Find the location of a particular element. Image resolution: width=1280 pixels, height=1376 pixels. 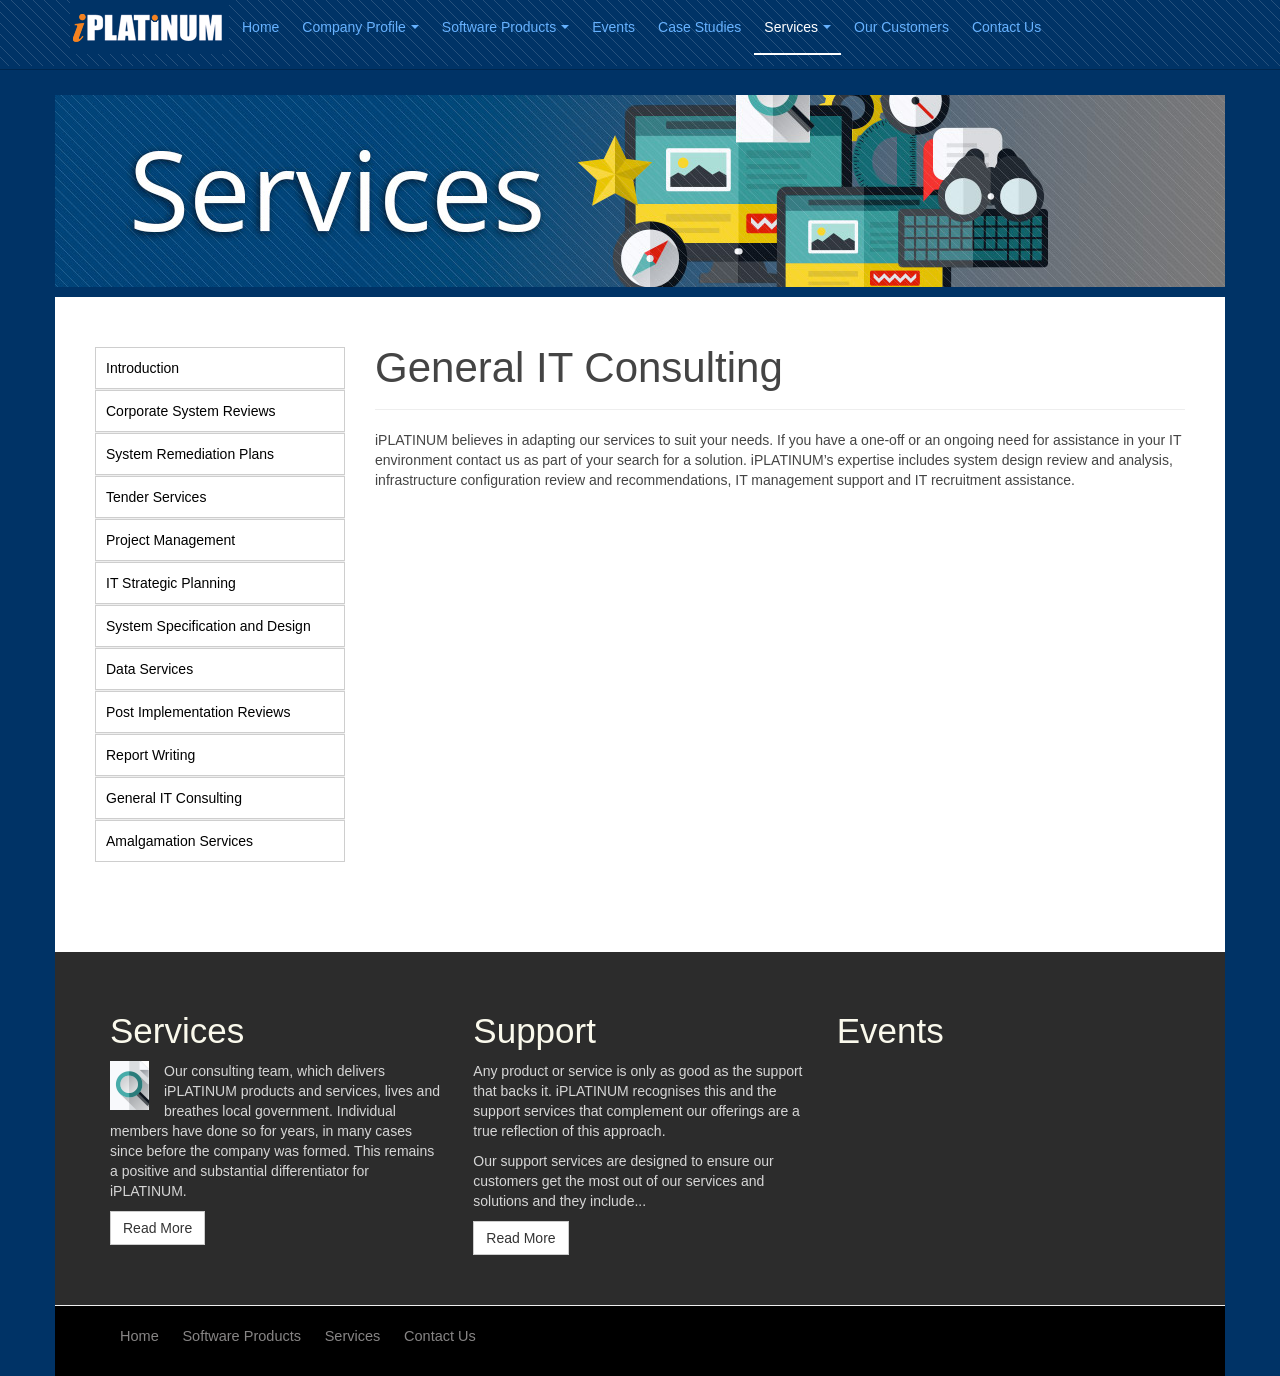

Report Writing is located at coordinates (150, 755).